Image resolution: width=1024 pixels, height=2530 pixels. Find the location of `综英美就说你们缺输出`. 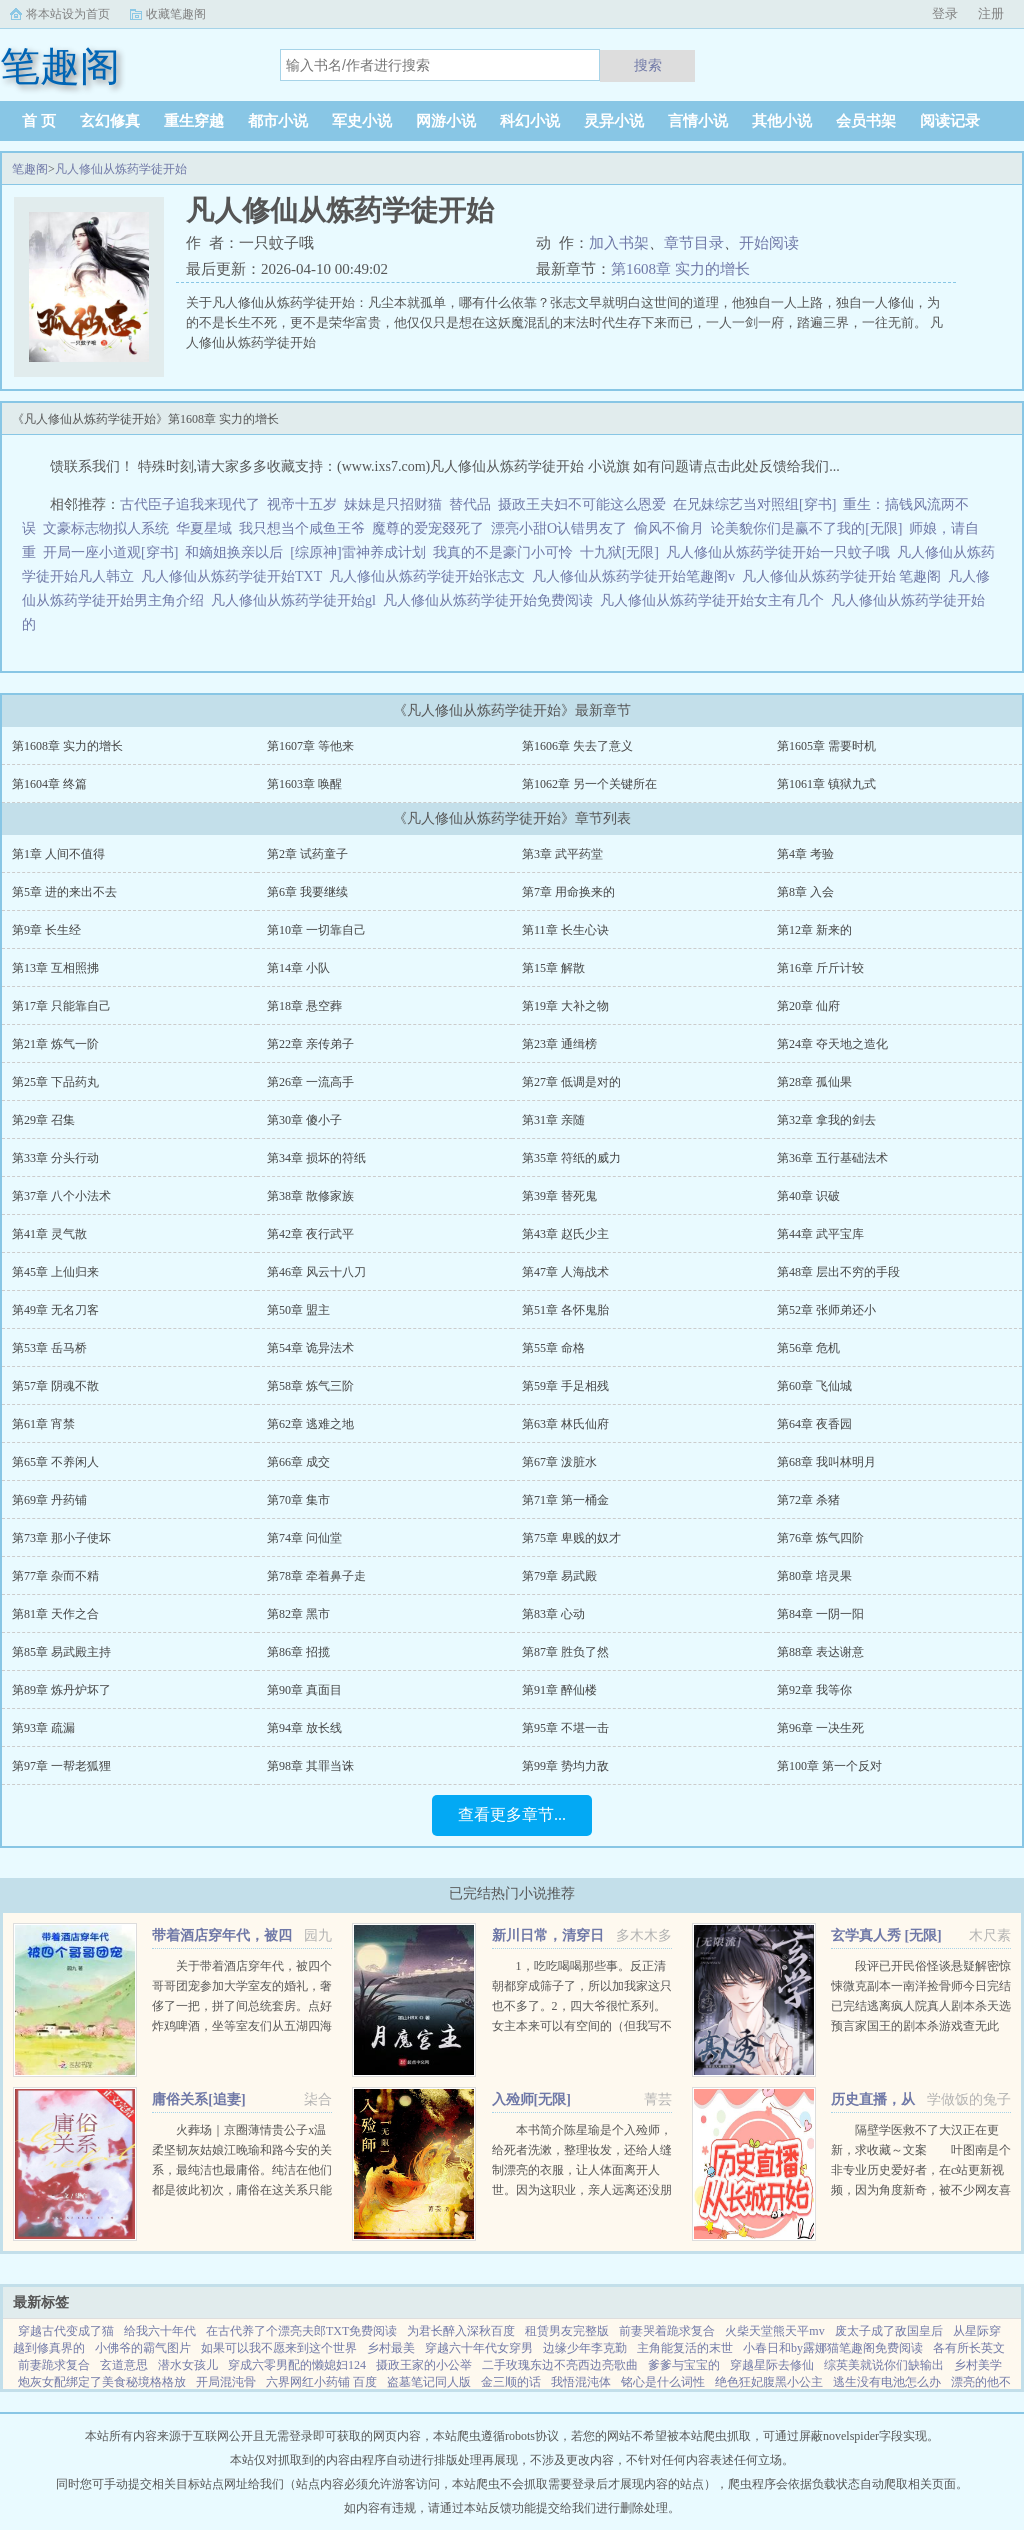

综英美就说你们缺输出 is located at coordinates (884, 2365).